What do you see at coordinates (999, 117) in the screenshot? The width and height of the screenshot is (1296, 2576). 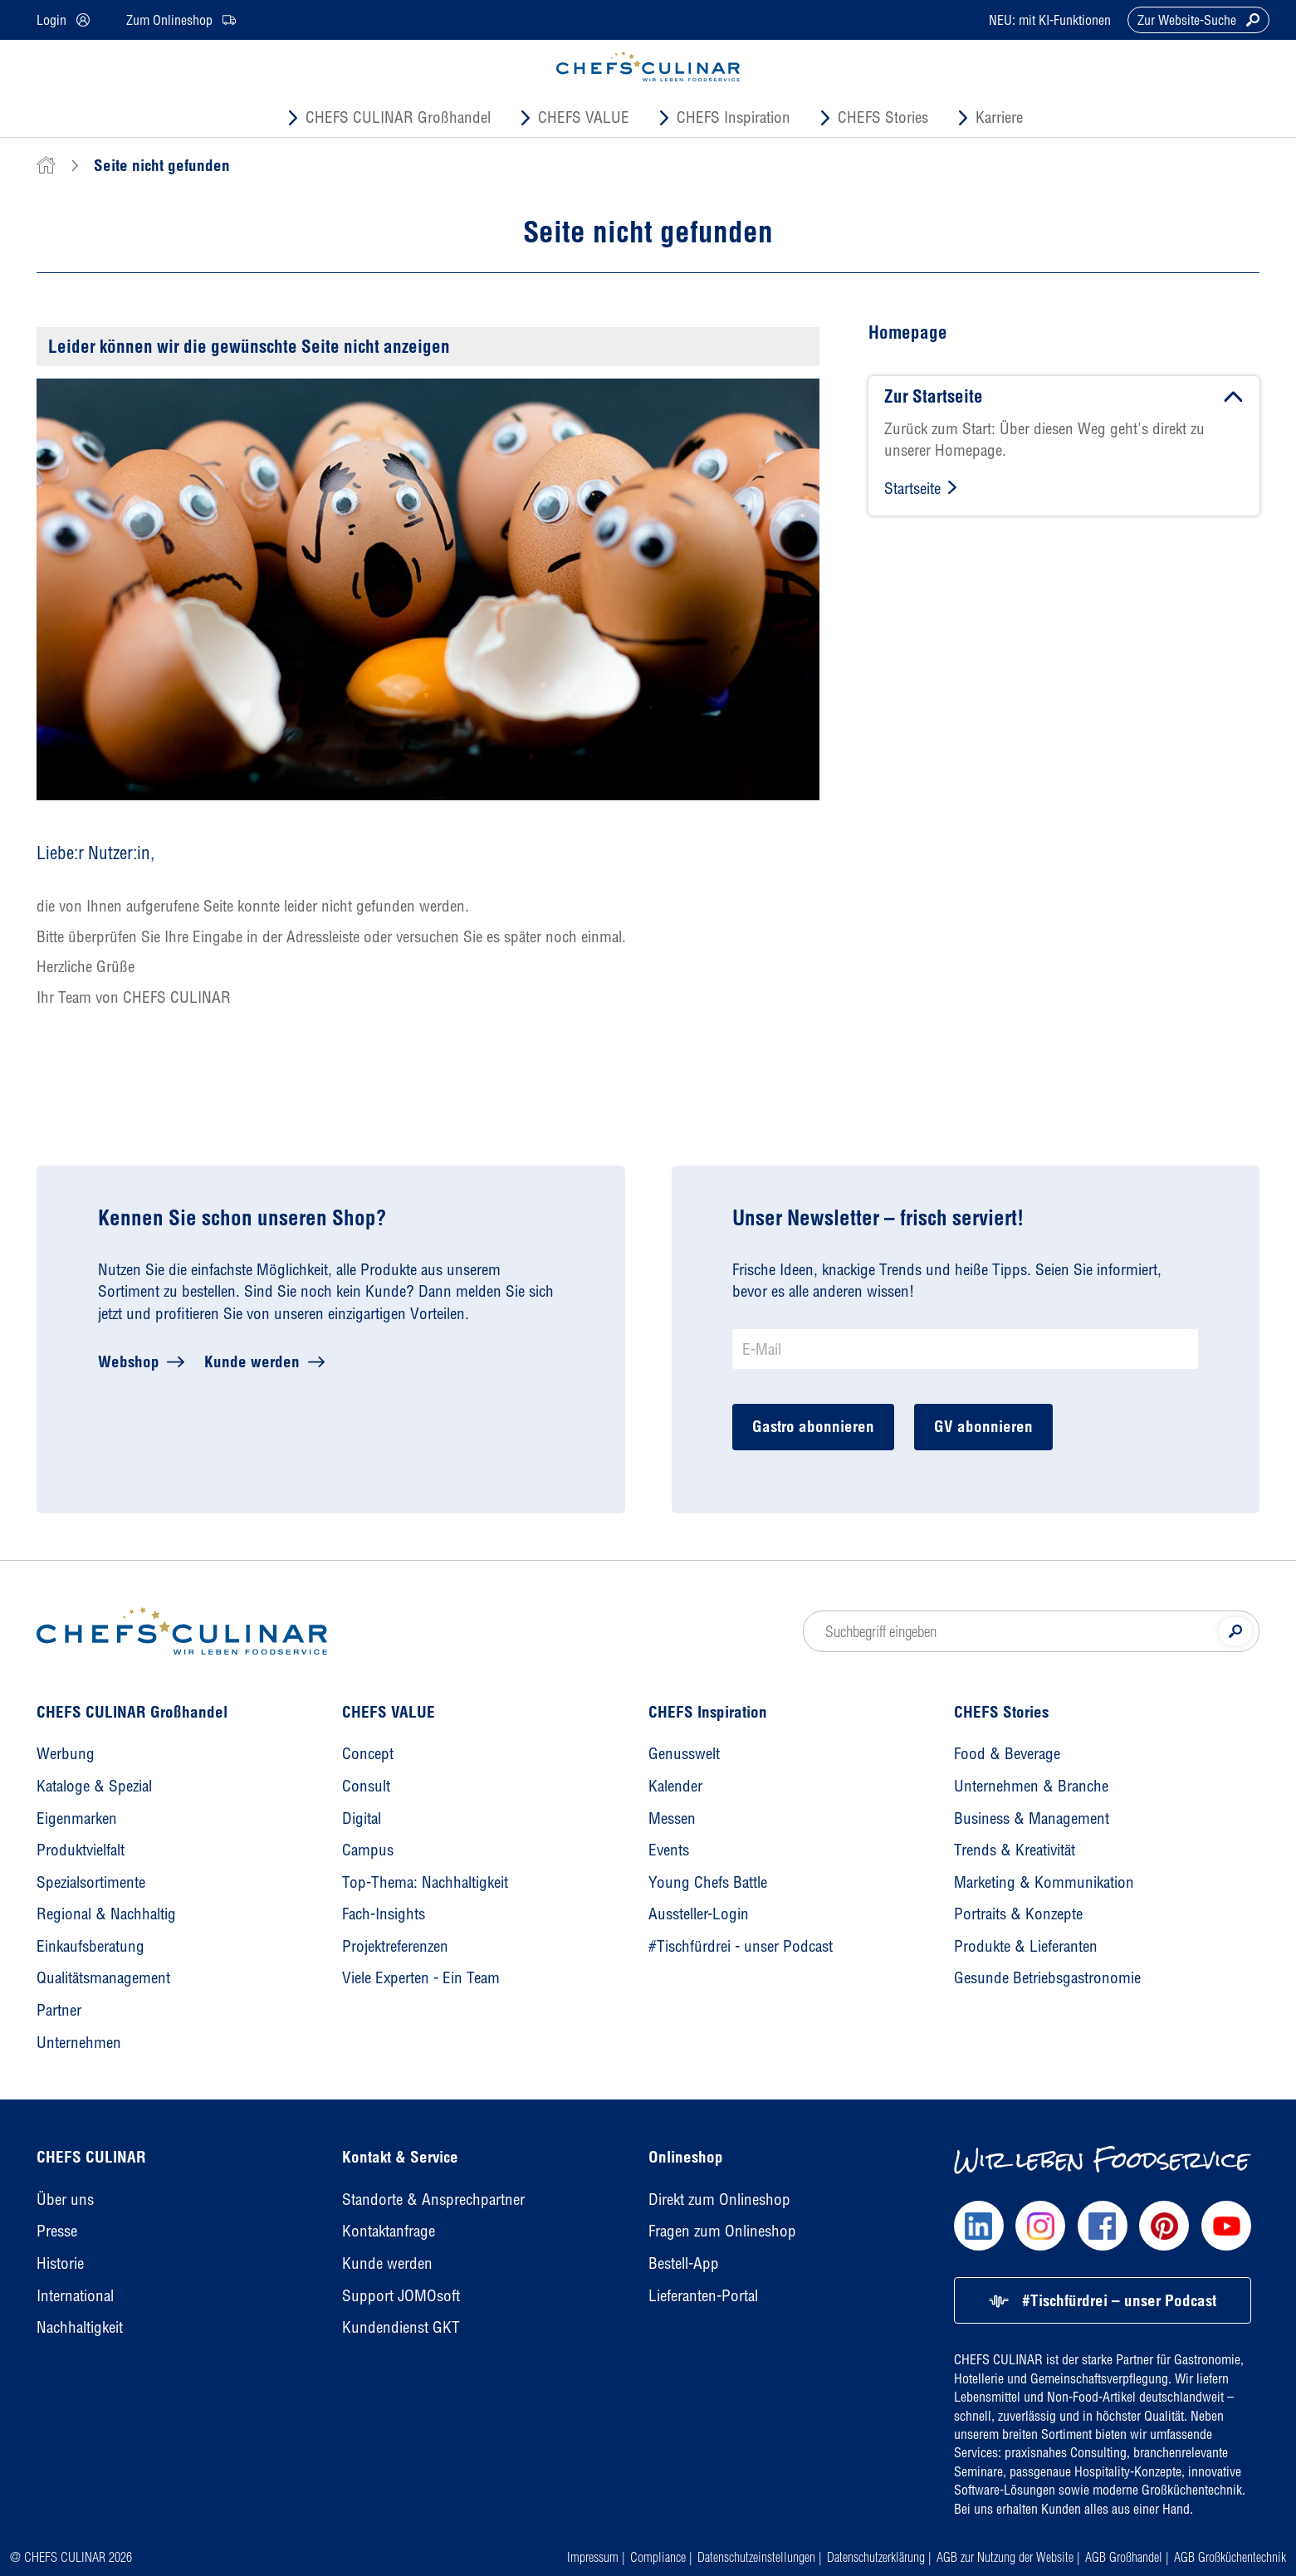 I see `Karriere` at bounding box center [999, 117].